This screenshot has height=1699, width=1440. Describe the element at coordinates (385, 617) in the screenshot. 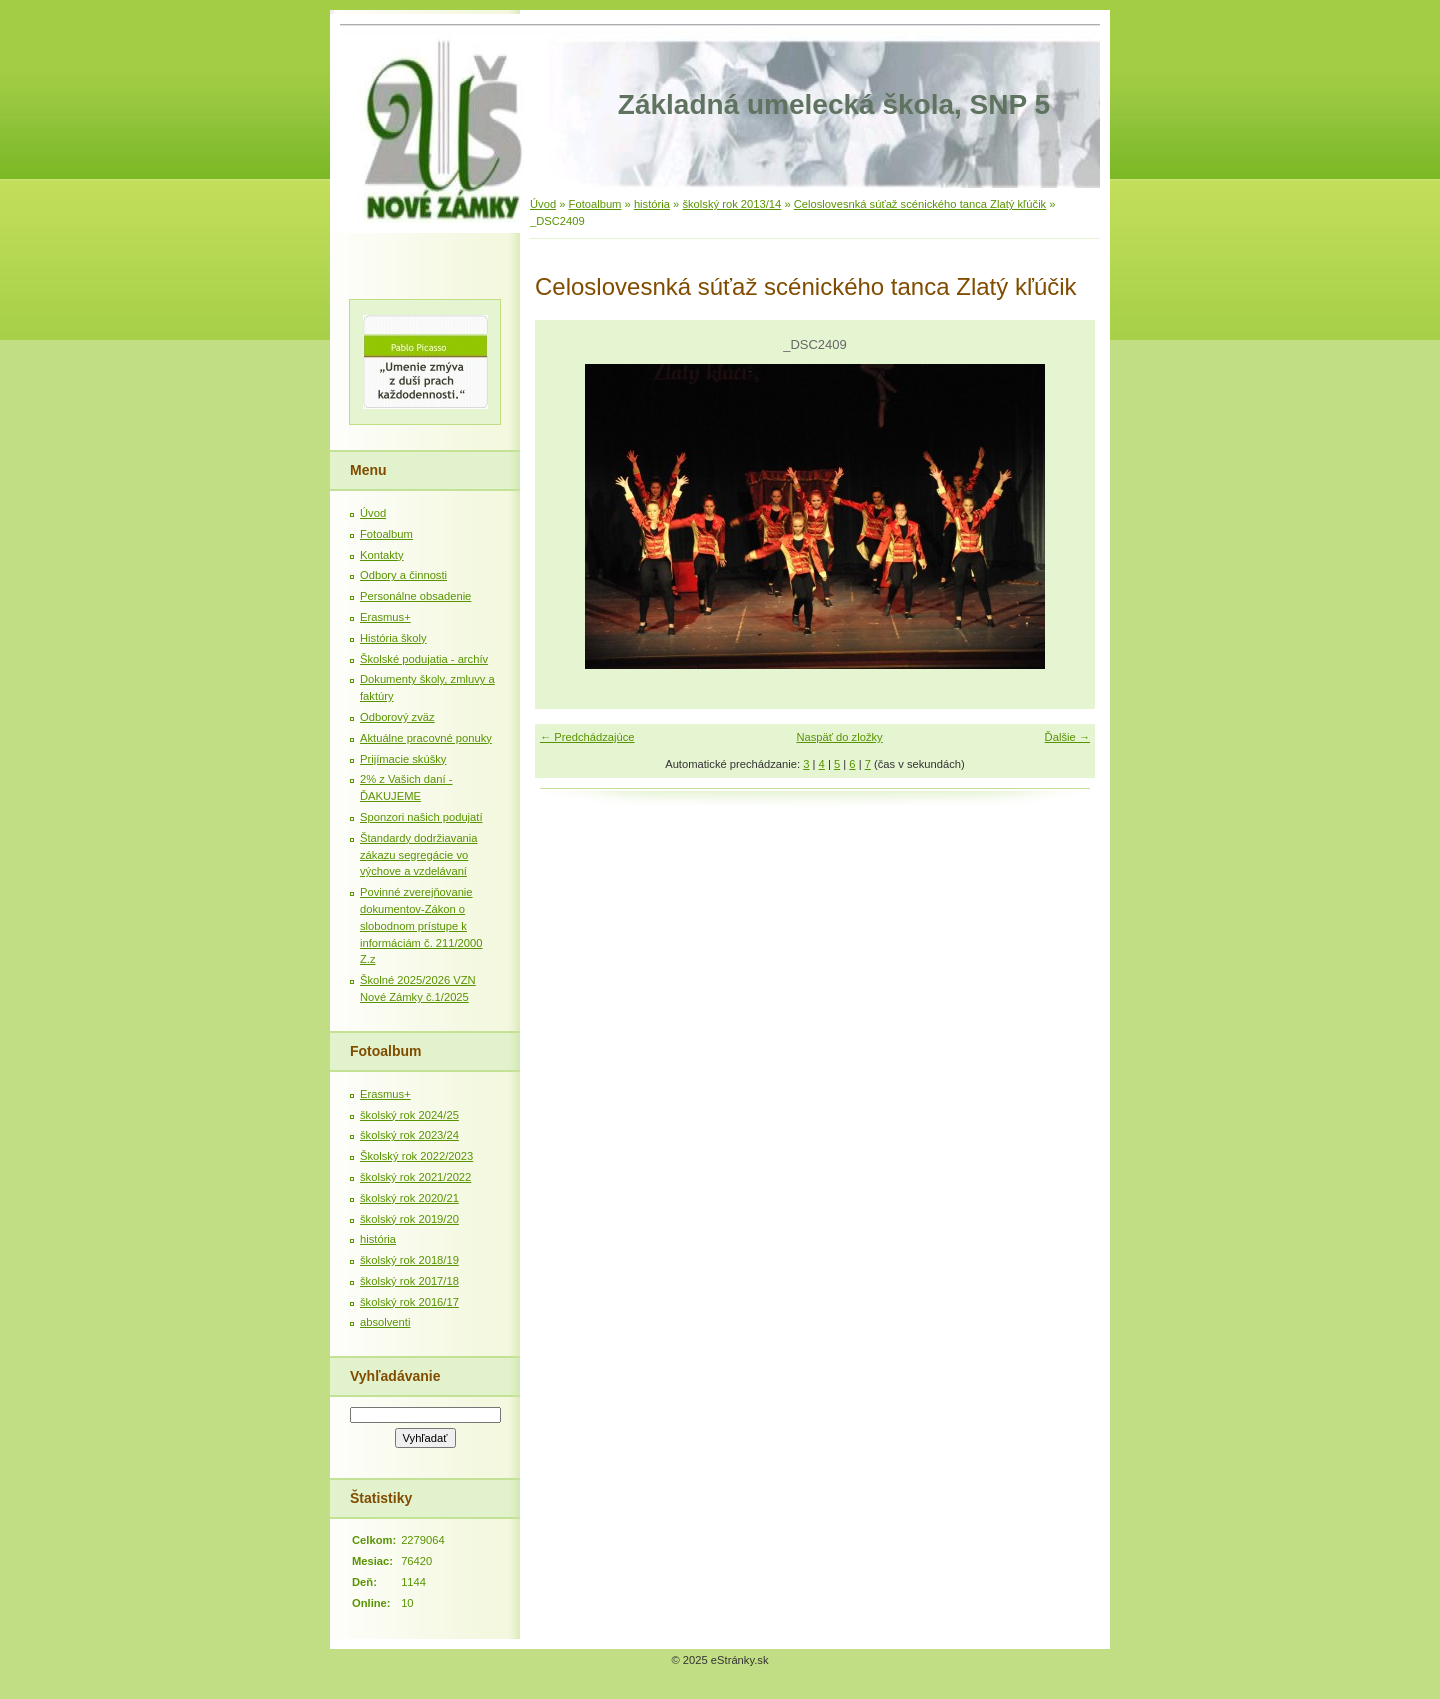

I see `Erasmus+` at that location.